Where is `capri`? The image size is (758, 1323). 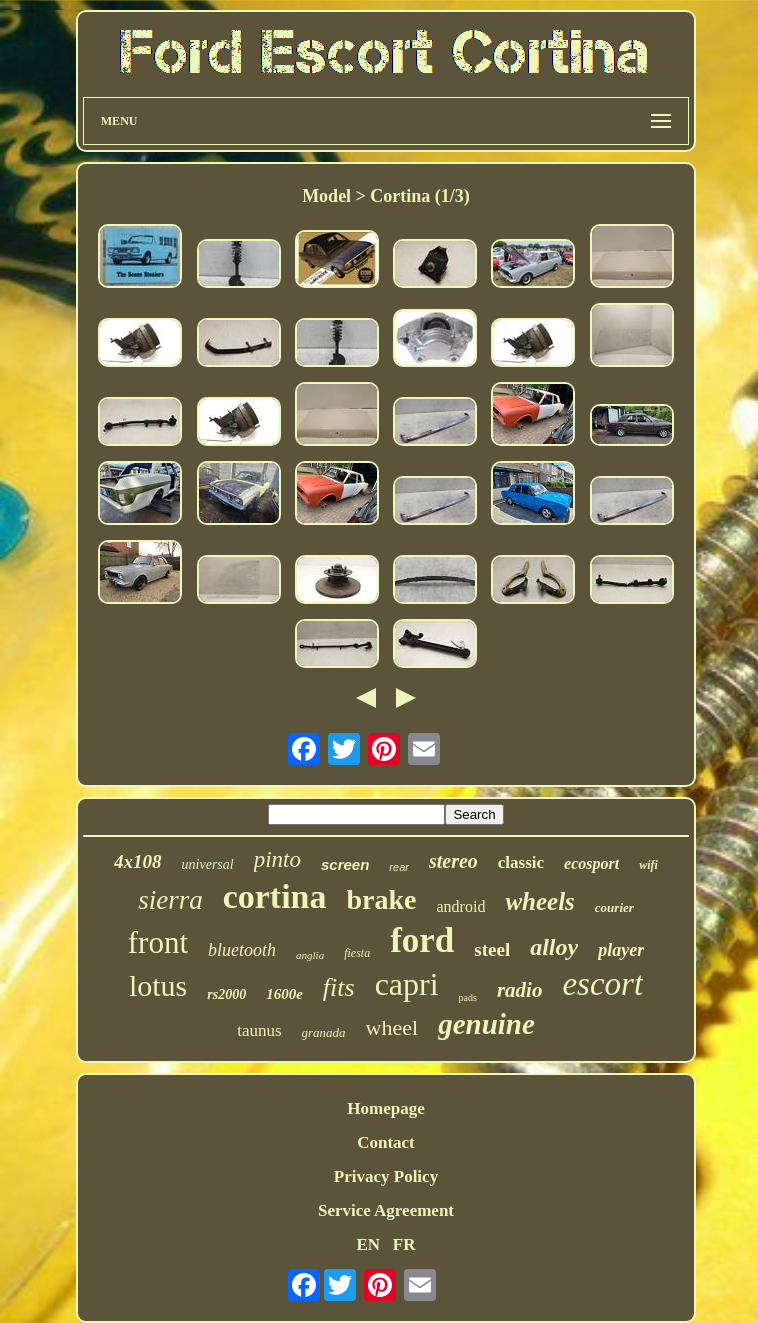 capri is located at coordinates (407, 984).